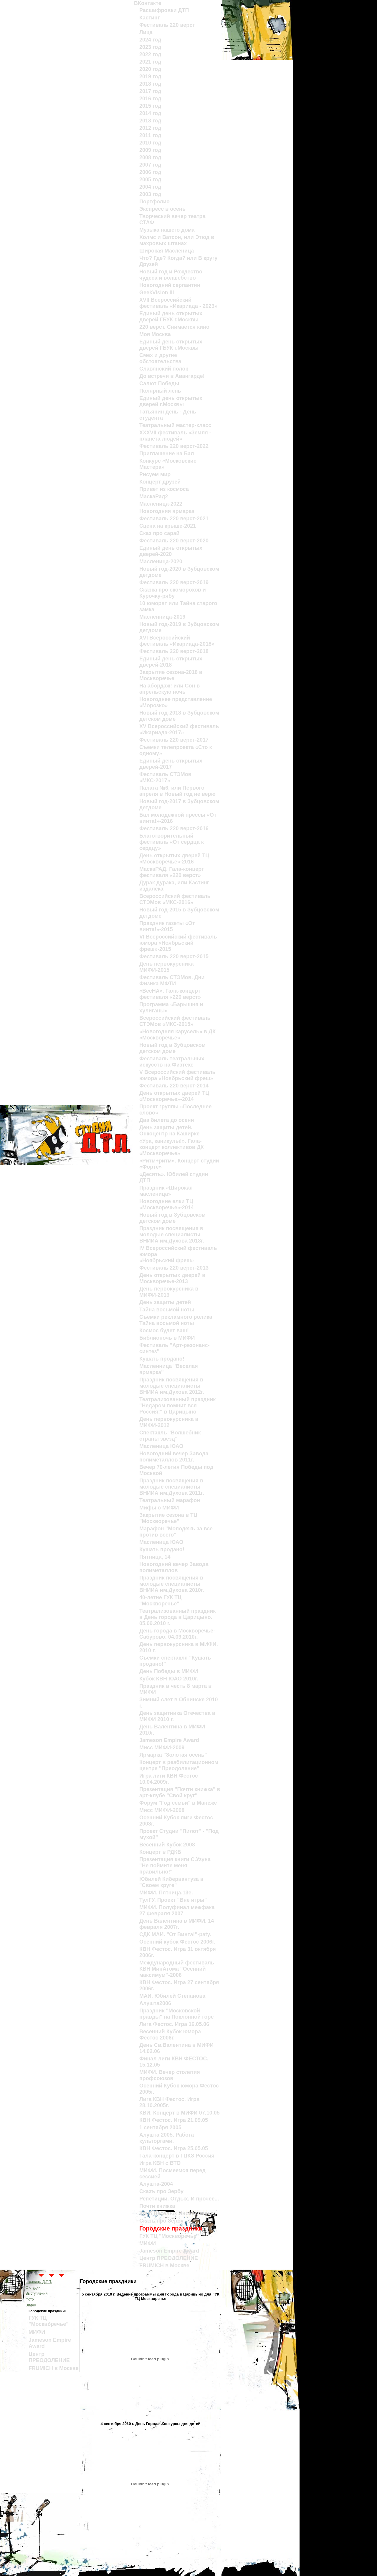  Describe the element at coordinates (161, 1446) in the screenshot. I see `Масленица ЮАО` at that location.